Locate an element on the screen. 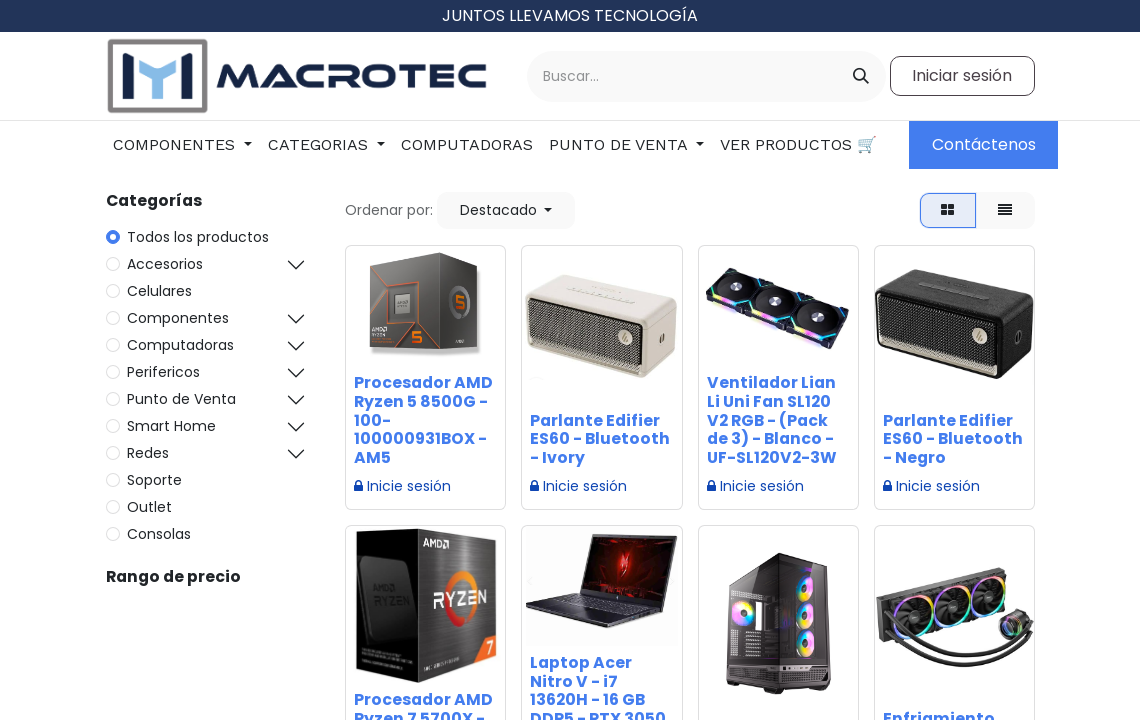 This screenshot has height=720, width=1140. Computadoras is located at coordinates (180, 345).